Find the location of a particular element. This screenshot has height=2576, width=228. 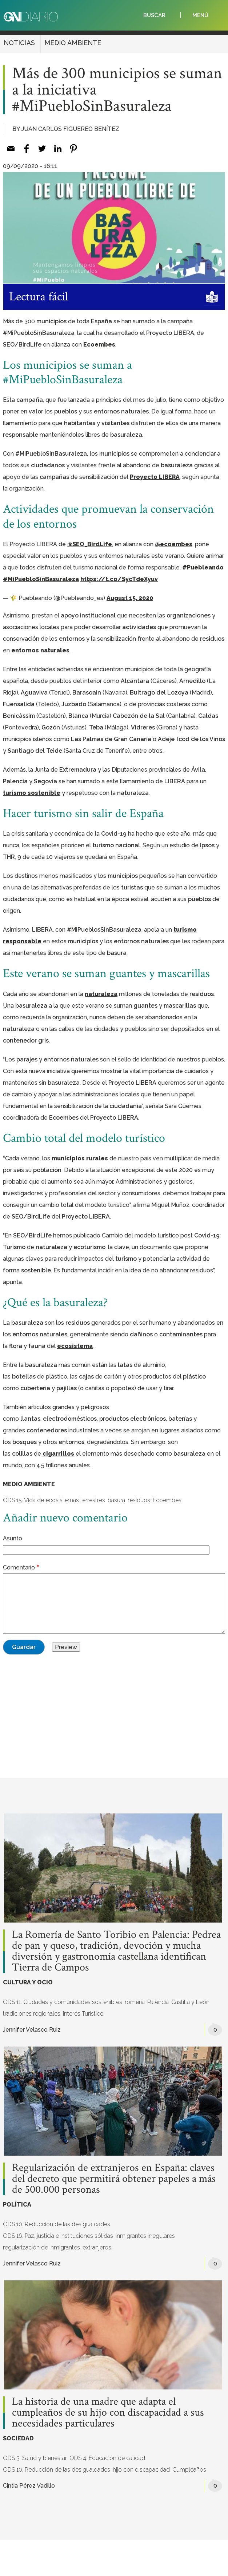

hijo con discapacidad is located at coordinates (141, 2469).